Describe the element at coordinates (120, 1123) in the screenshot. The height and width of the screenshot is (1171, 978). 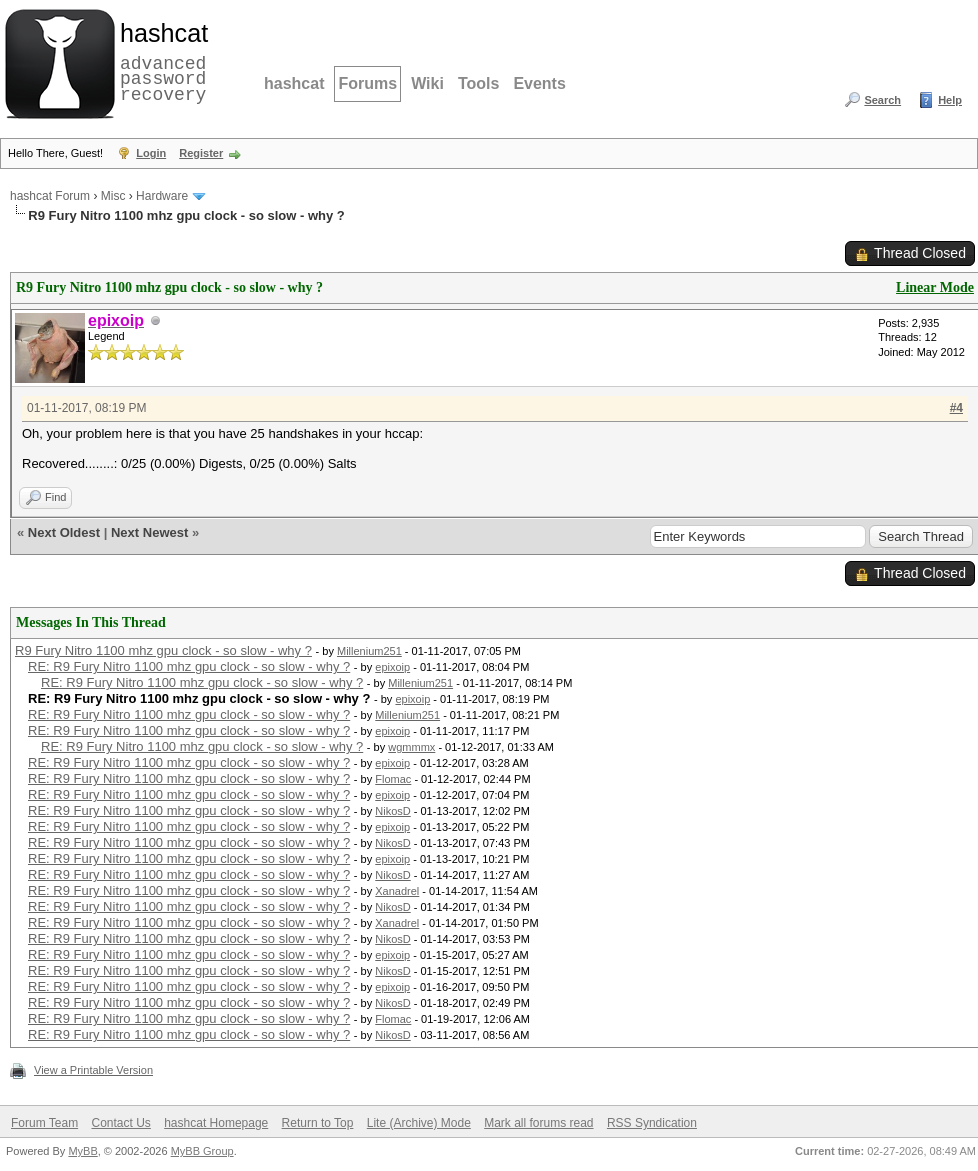
I see `Contact Us` at that location.